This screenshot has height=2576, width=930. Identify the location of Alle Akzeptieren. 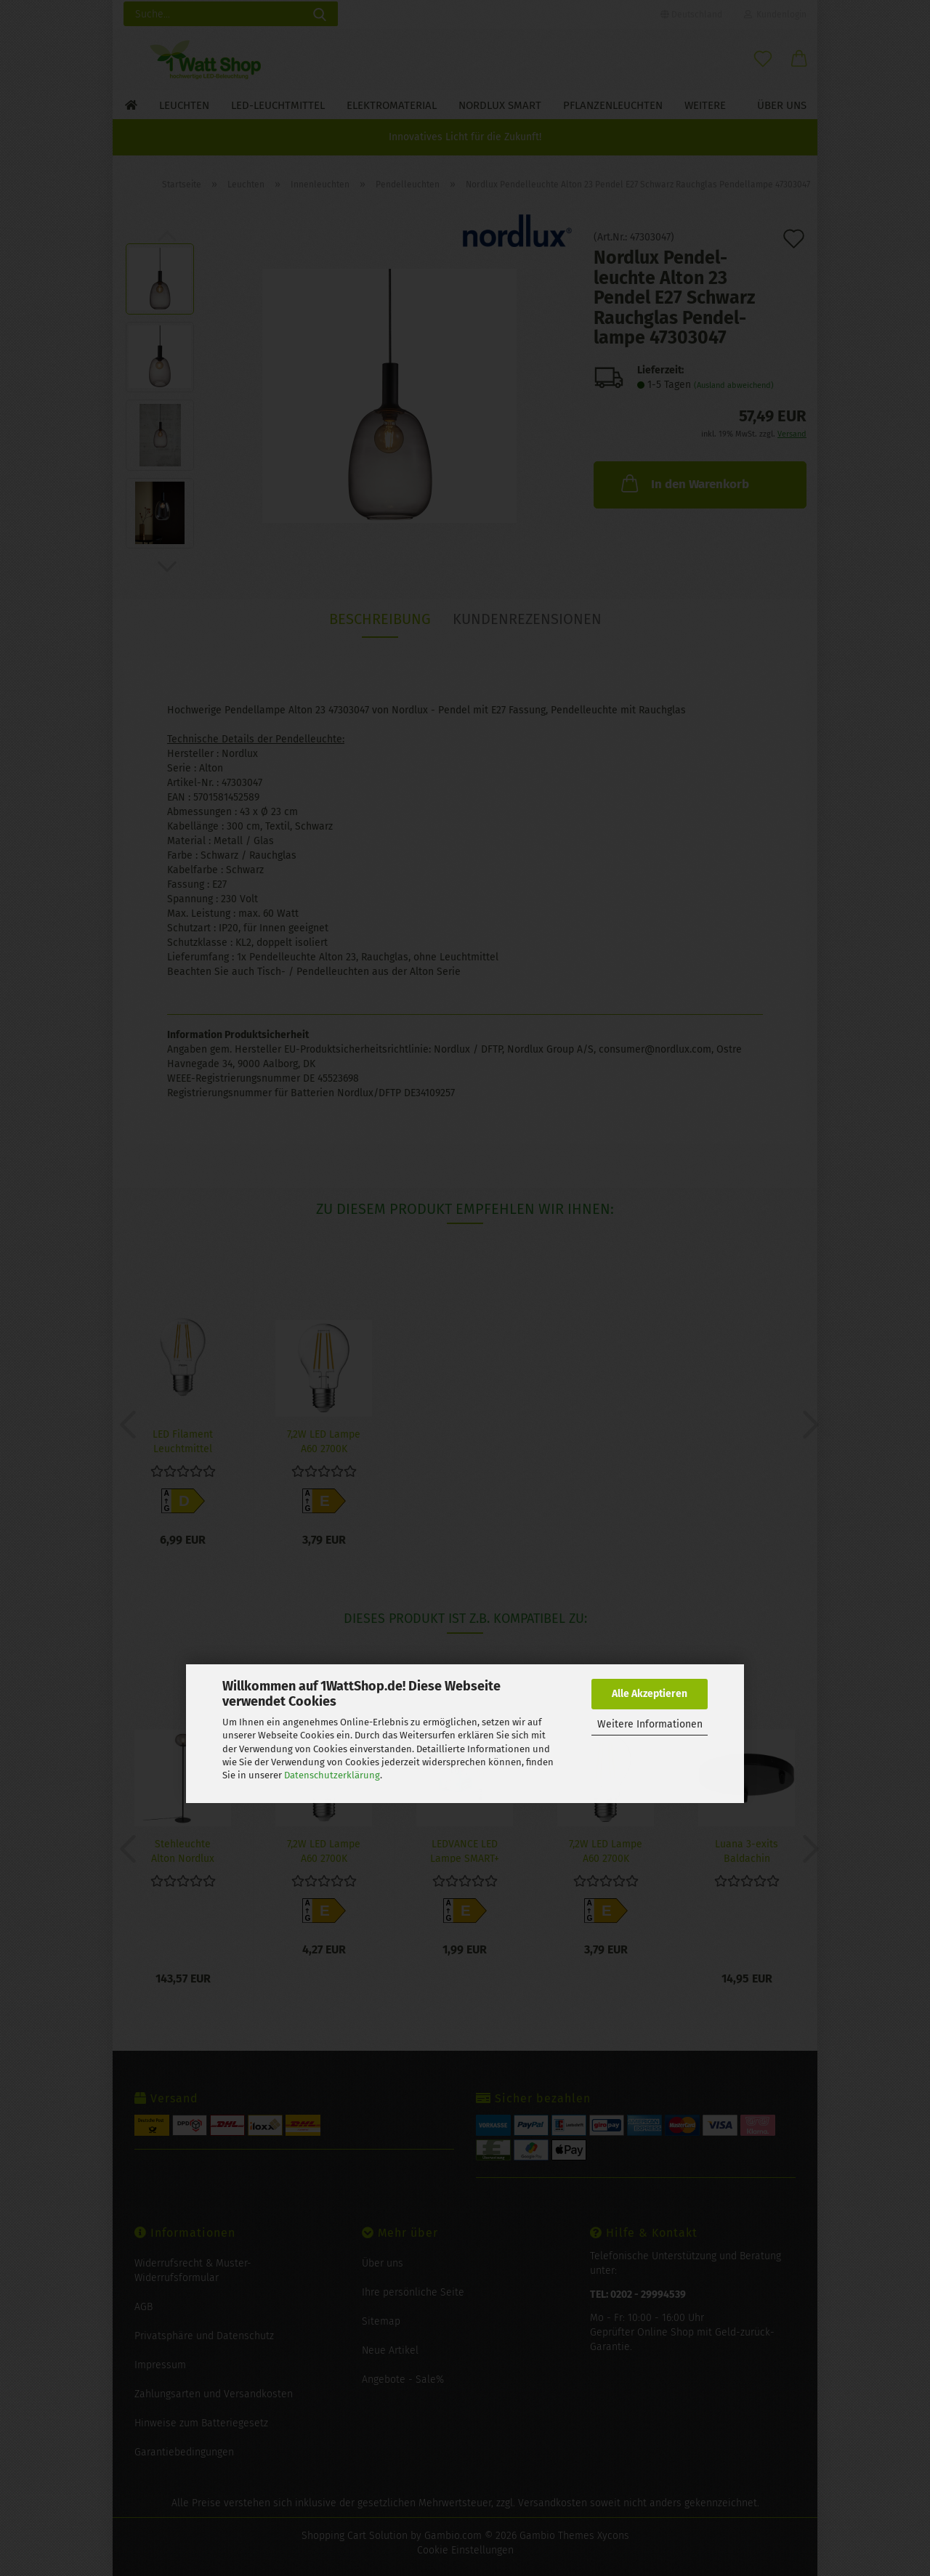
(649, 1694).